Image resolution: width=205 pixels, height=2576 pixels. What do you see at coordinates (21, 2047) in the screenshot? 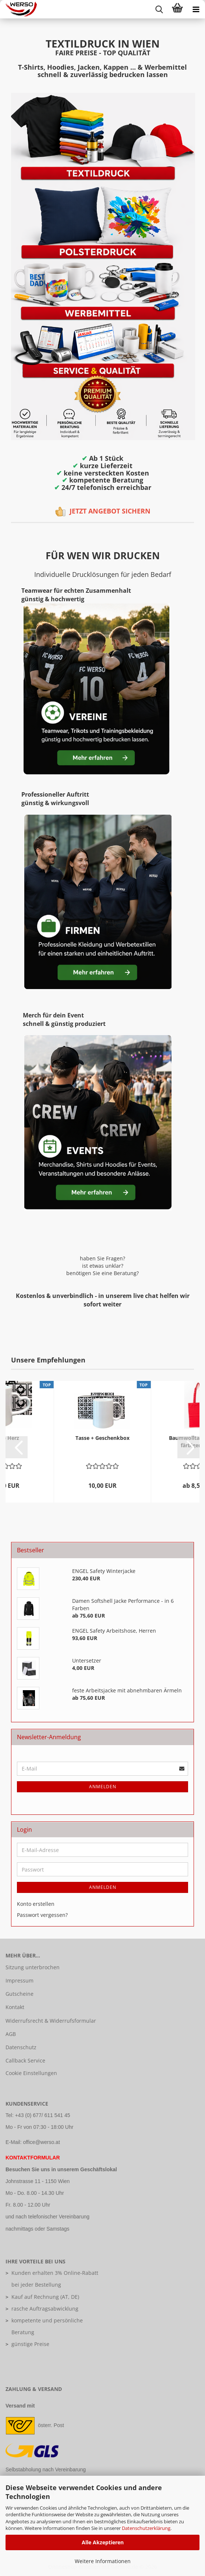
I see `Datenschutz` at bounding box center [21, 2047].